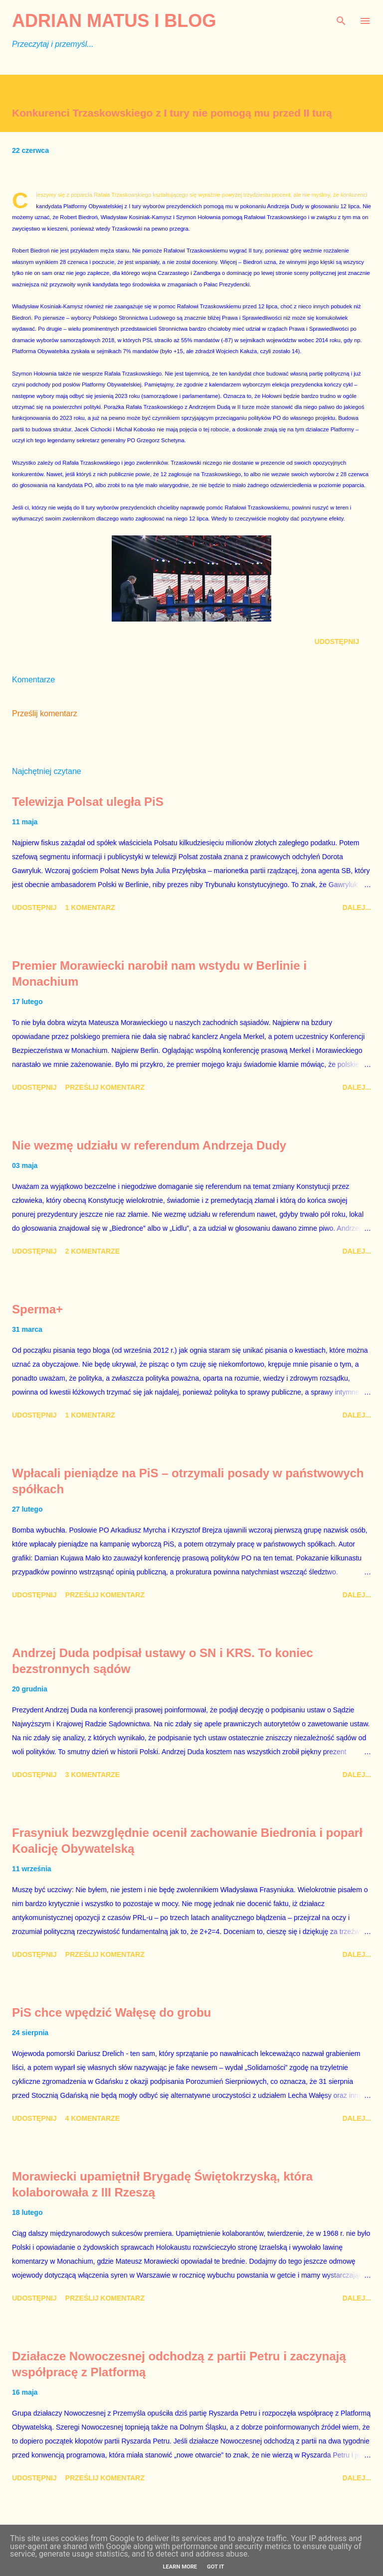 This screenshot has height=2576, width=383. I want to click on Learn More, so click(180, 2567).